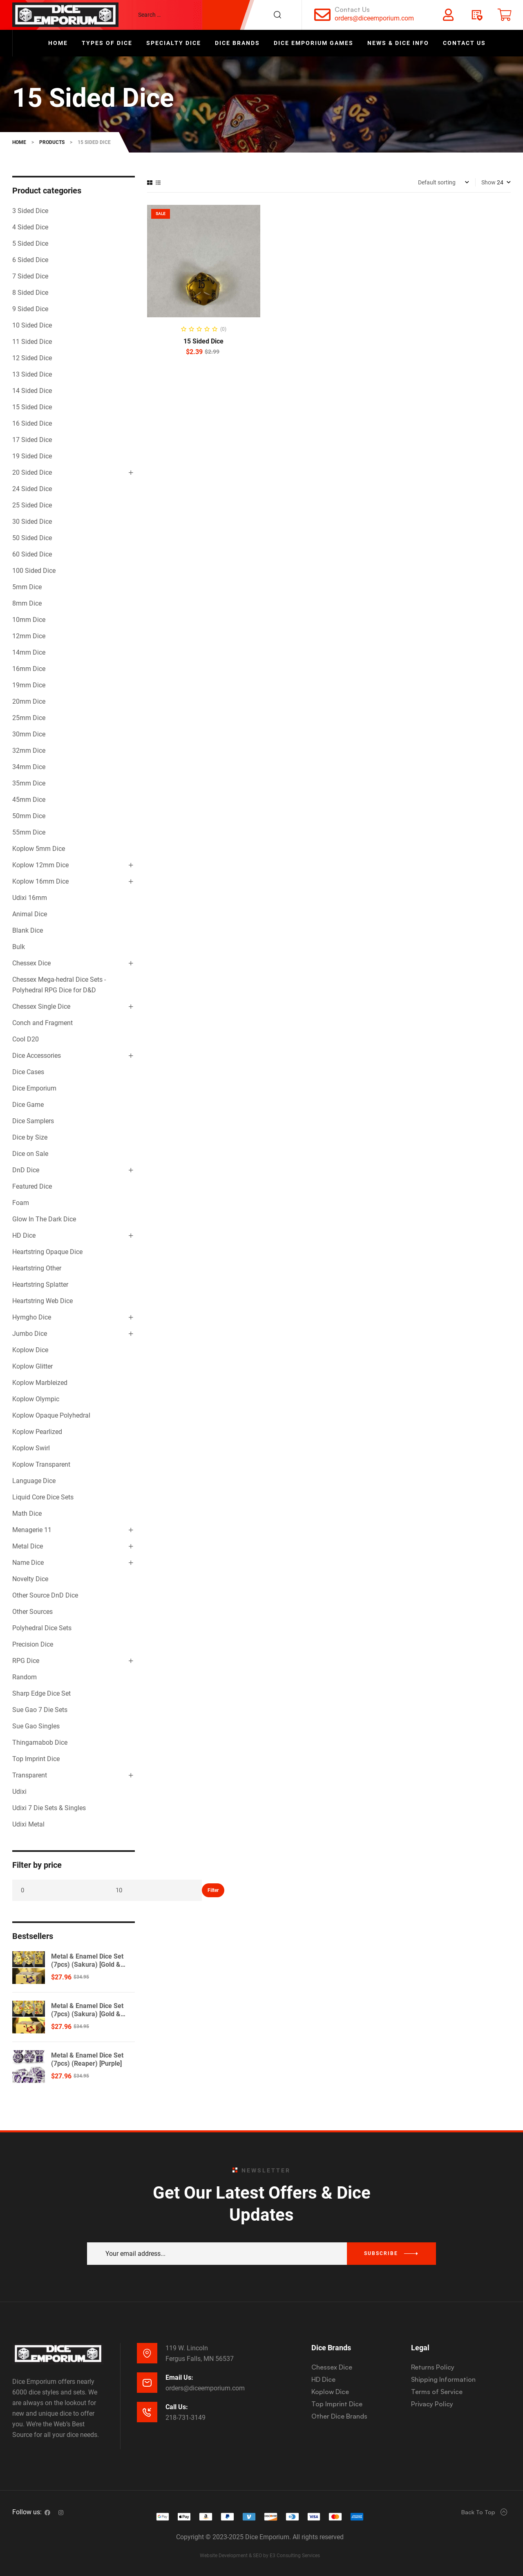 The width and height of the screenshot is (523, 2576). I want to click on 14mm Dice, so click(28, 652).